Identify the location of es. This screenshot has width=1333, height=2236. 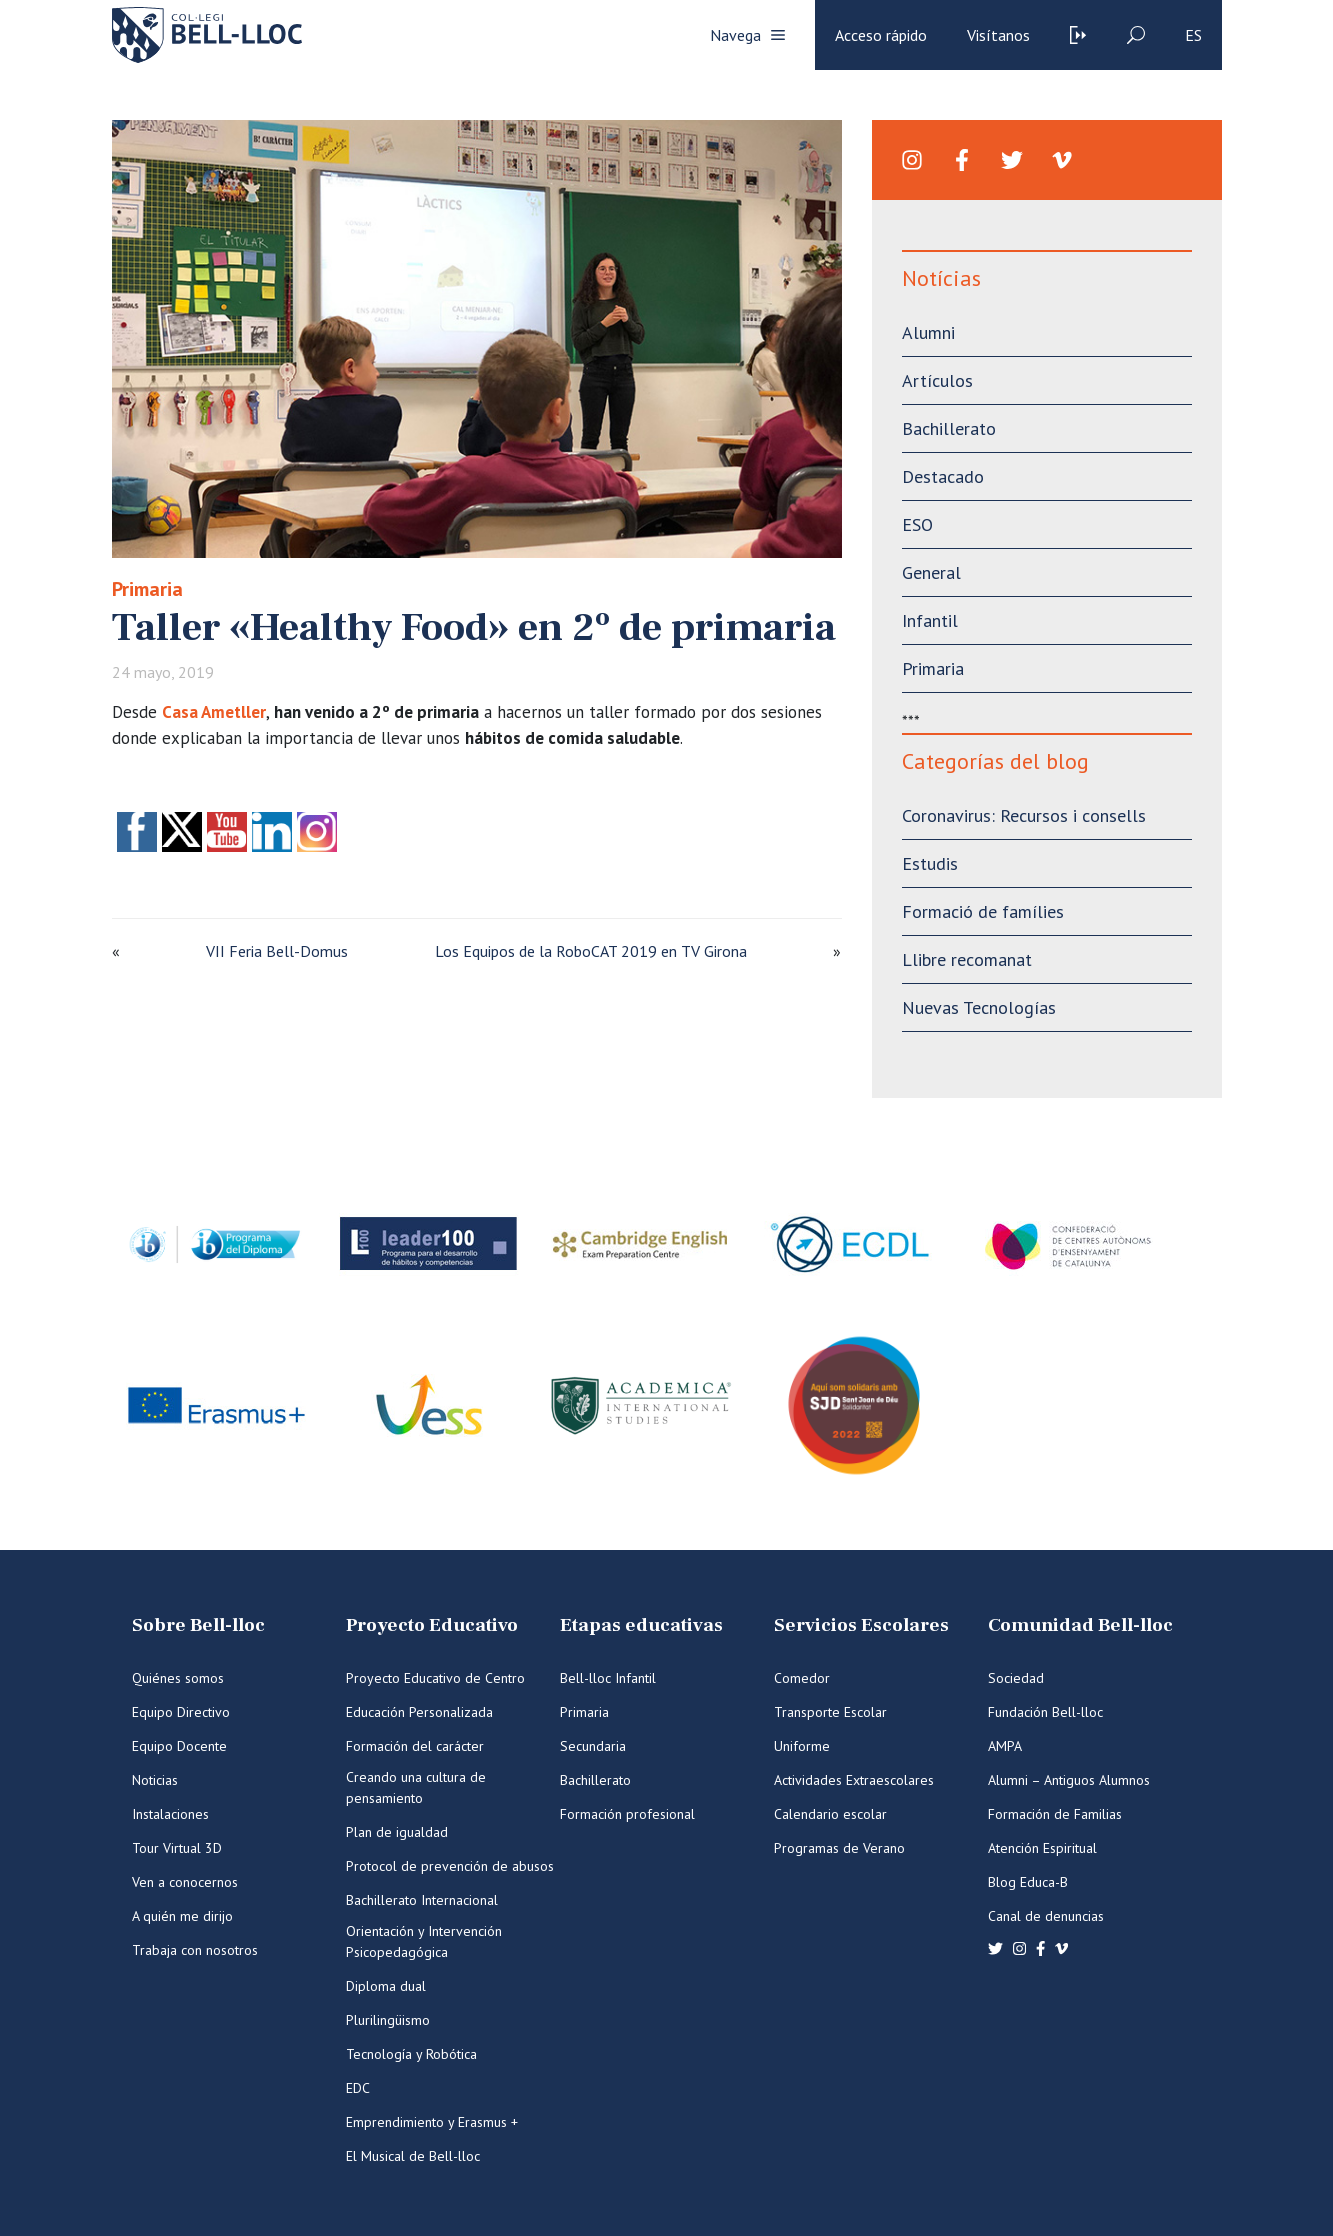
(1193, 35).